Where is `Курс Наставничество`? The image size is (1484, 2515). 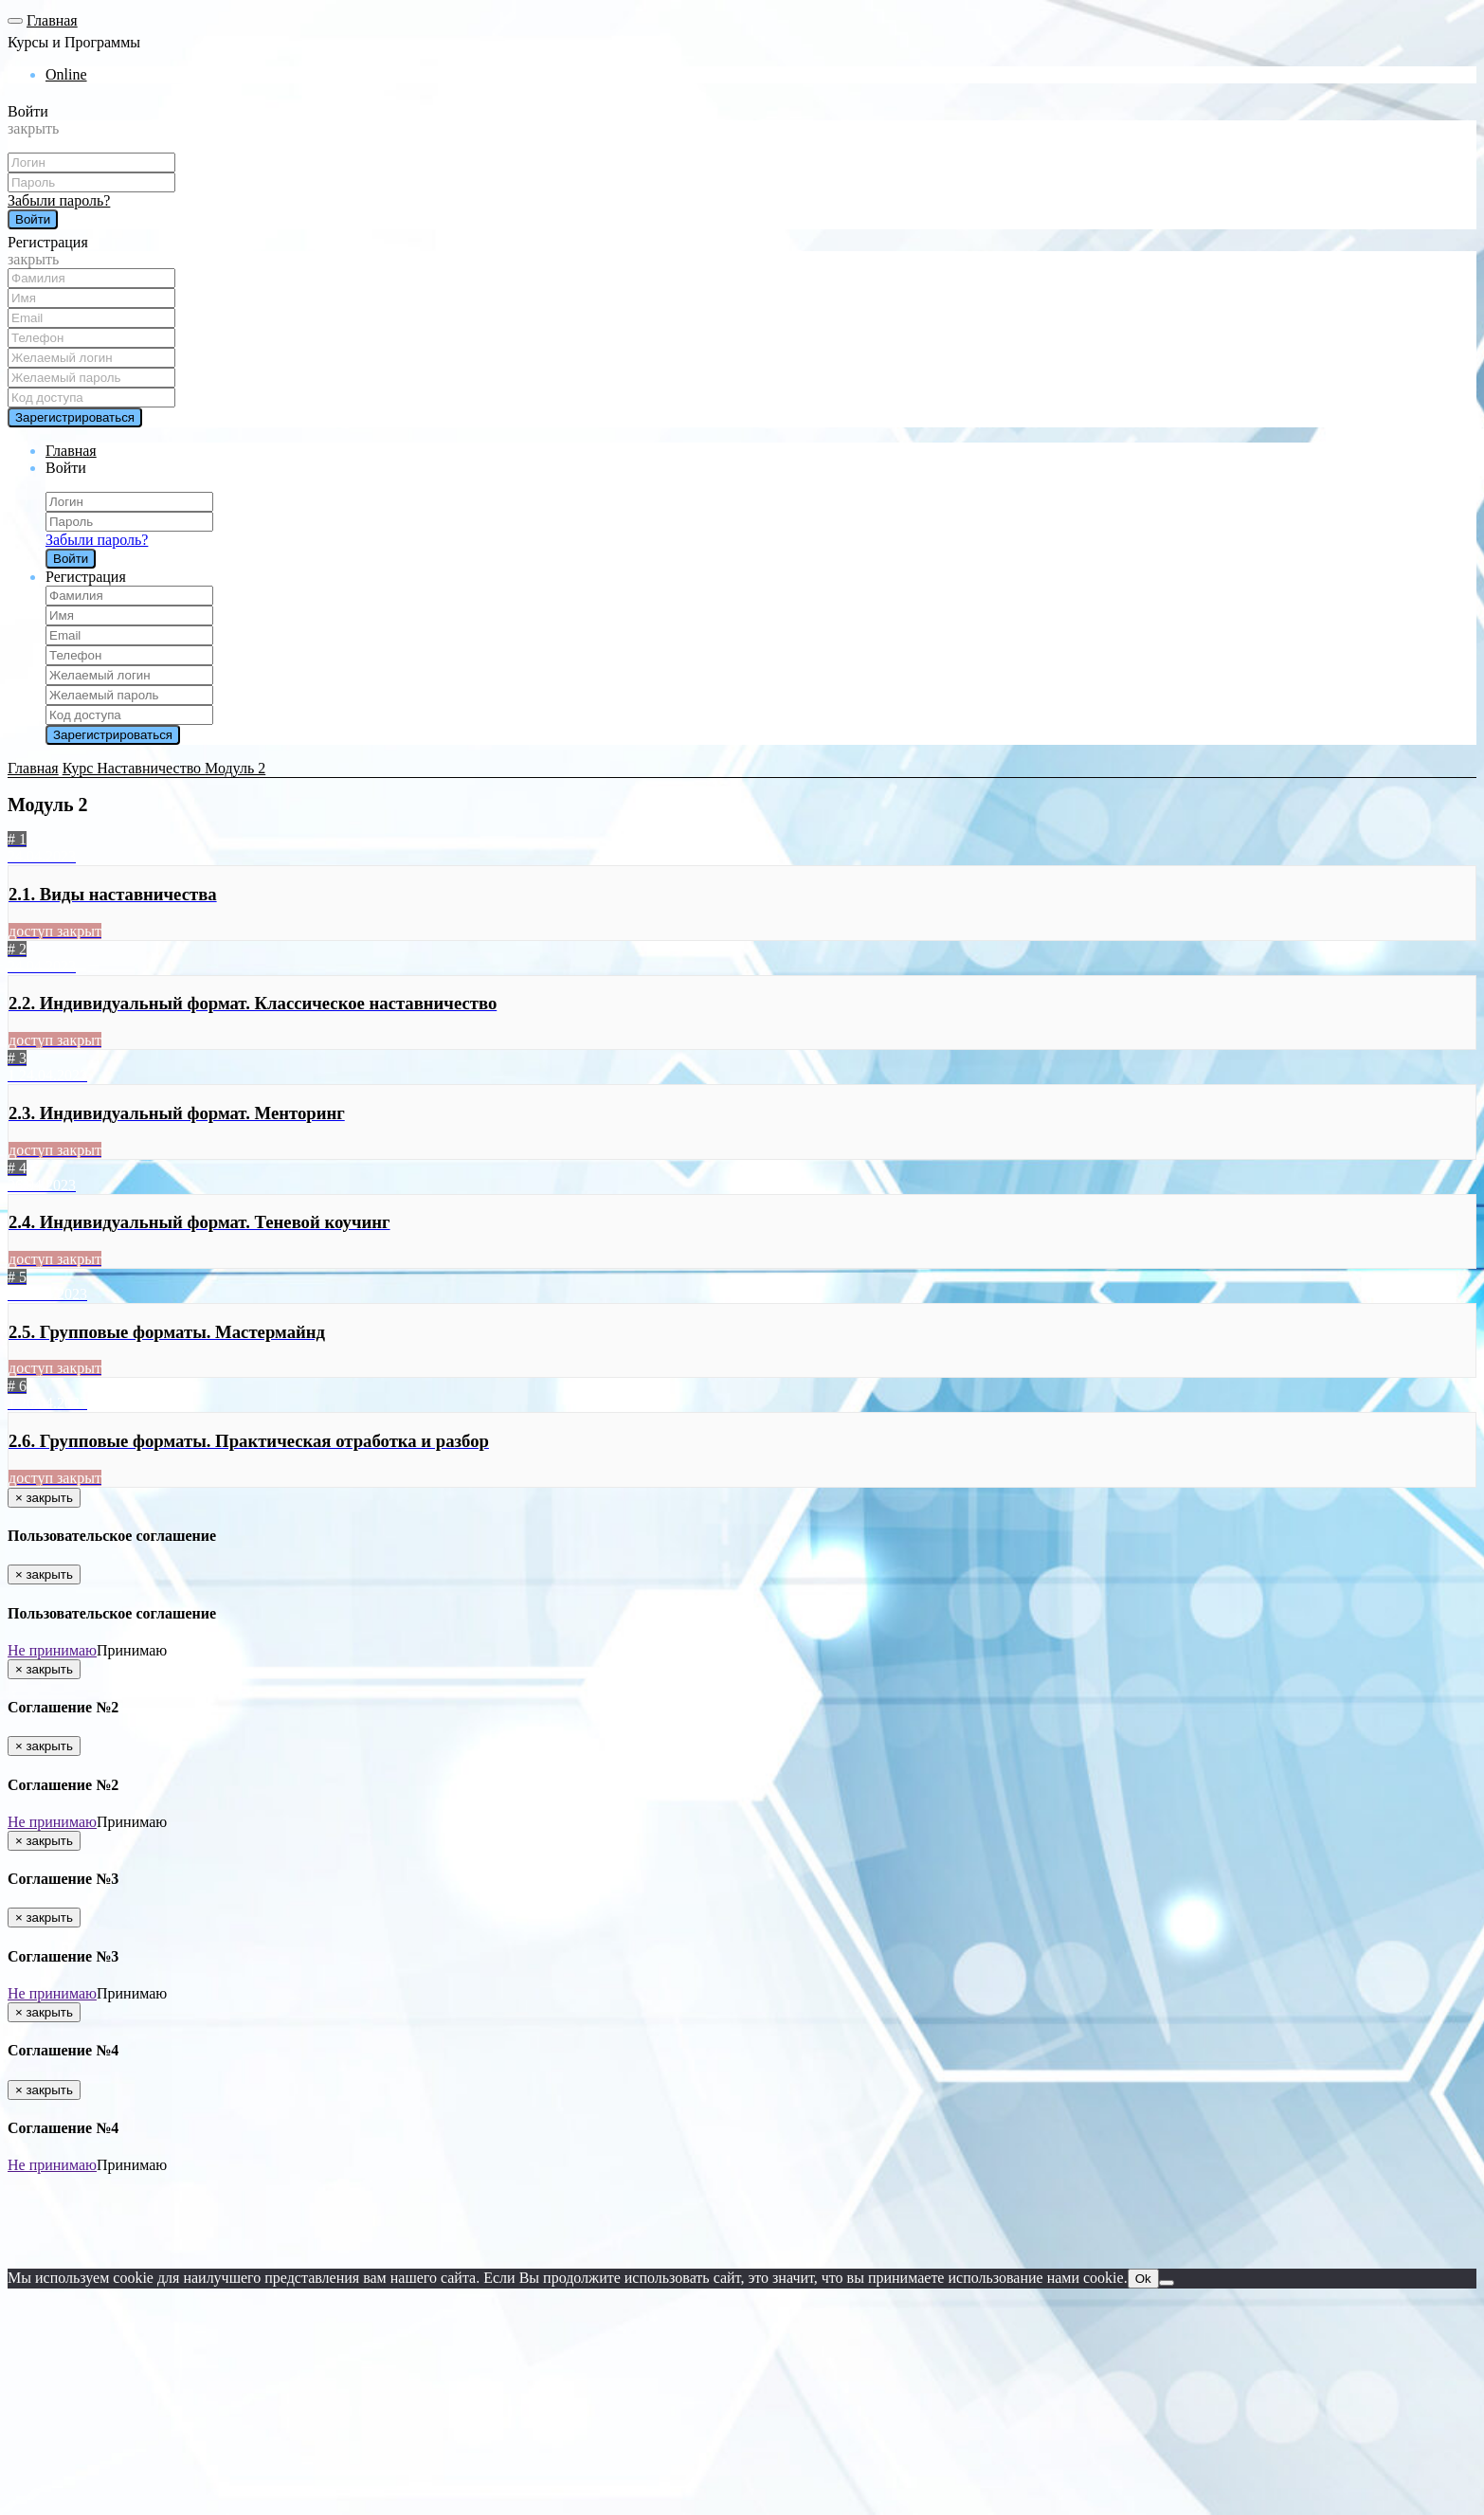 Курс Наставничество is located at coordinates (134, 768).